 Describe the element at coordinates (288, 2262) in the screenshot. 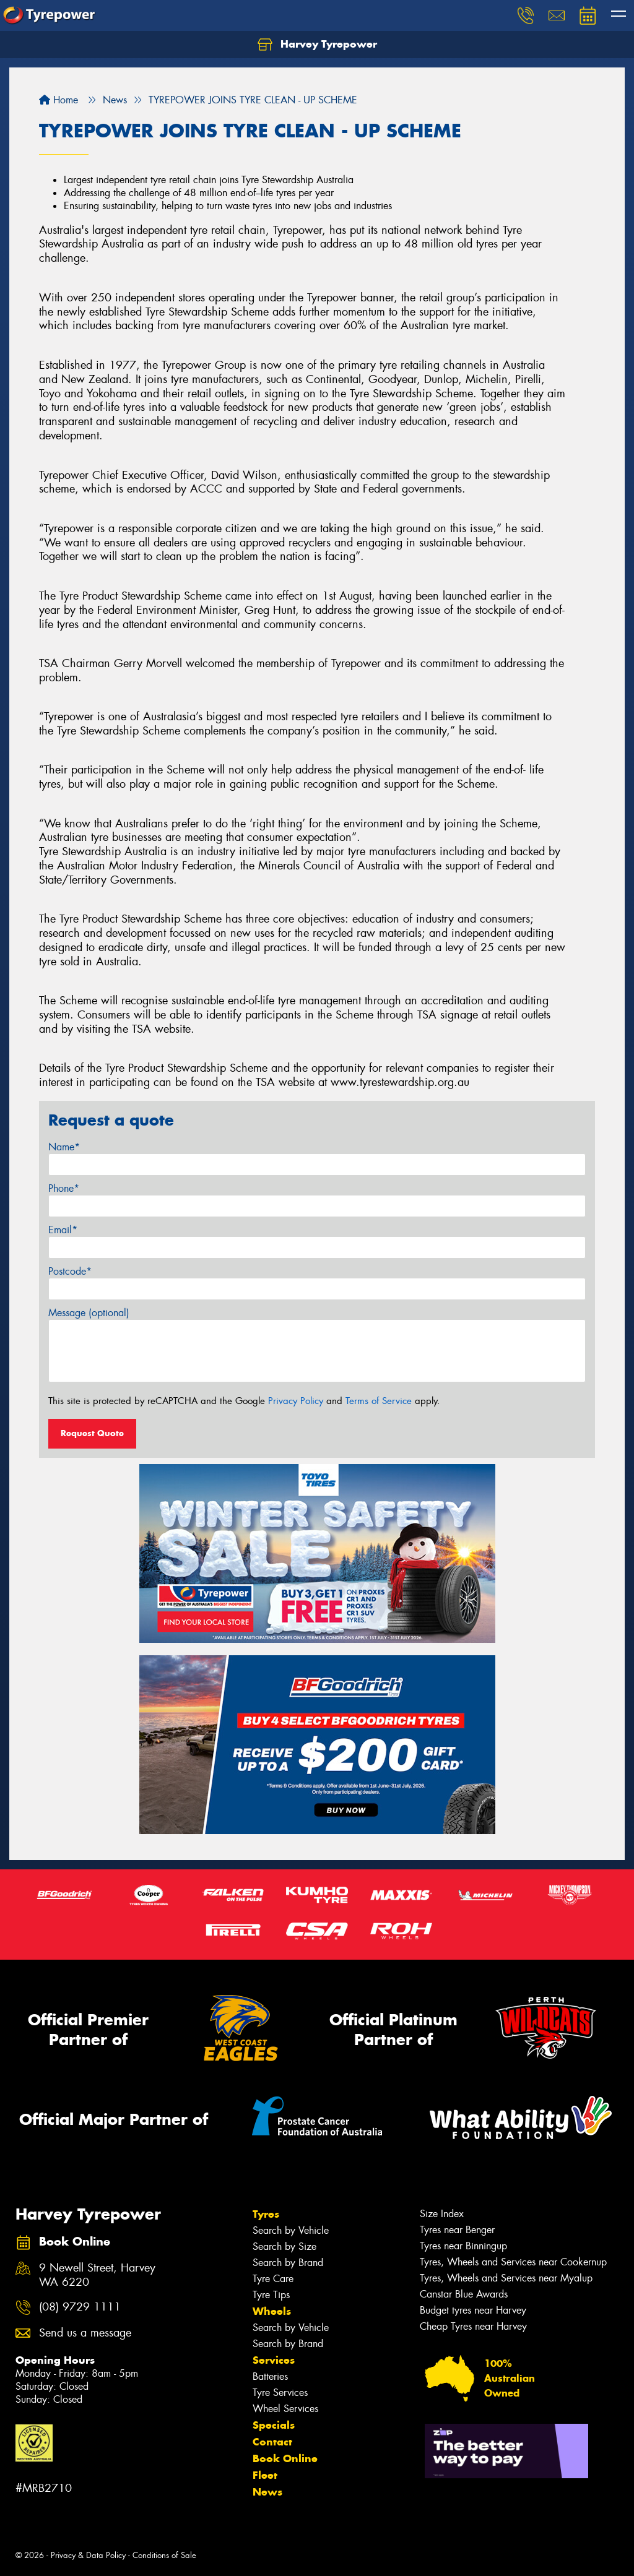

I see `Search by Brand` at that location.